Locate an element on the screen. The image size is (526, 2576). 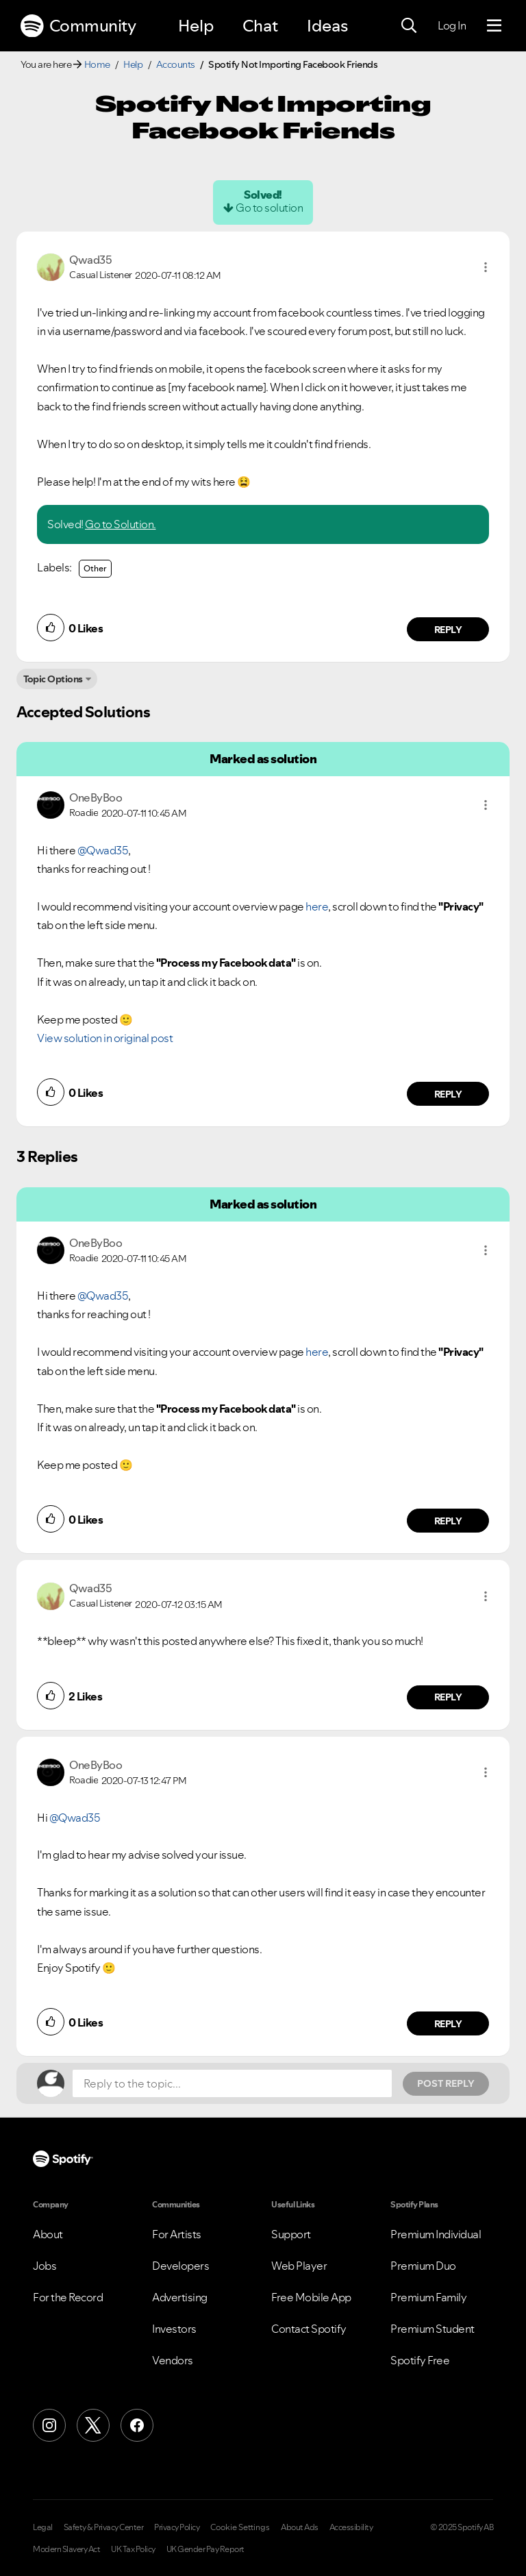
[View Profile of Qwad35] is located at coordinates (90, 259).